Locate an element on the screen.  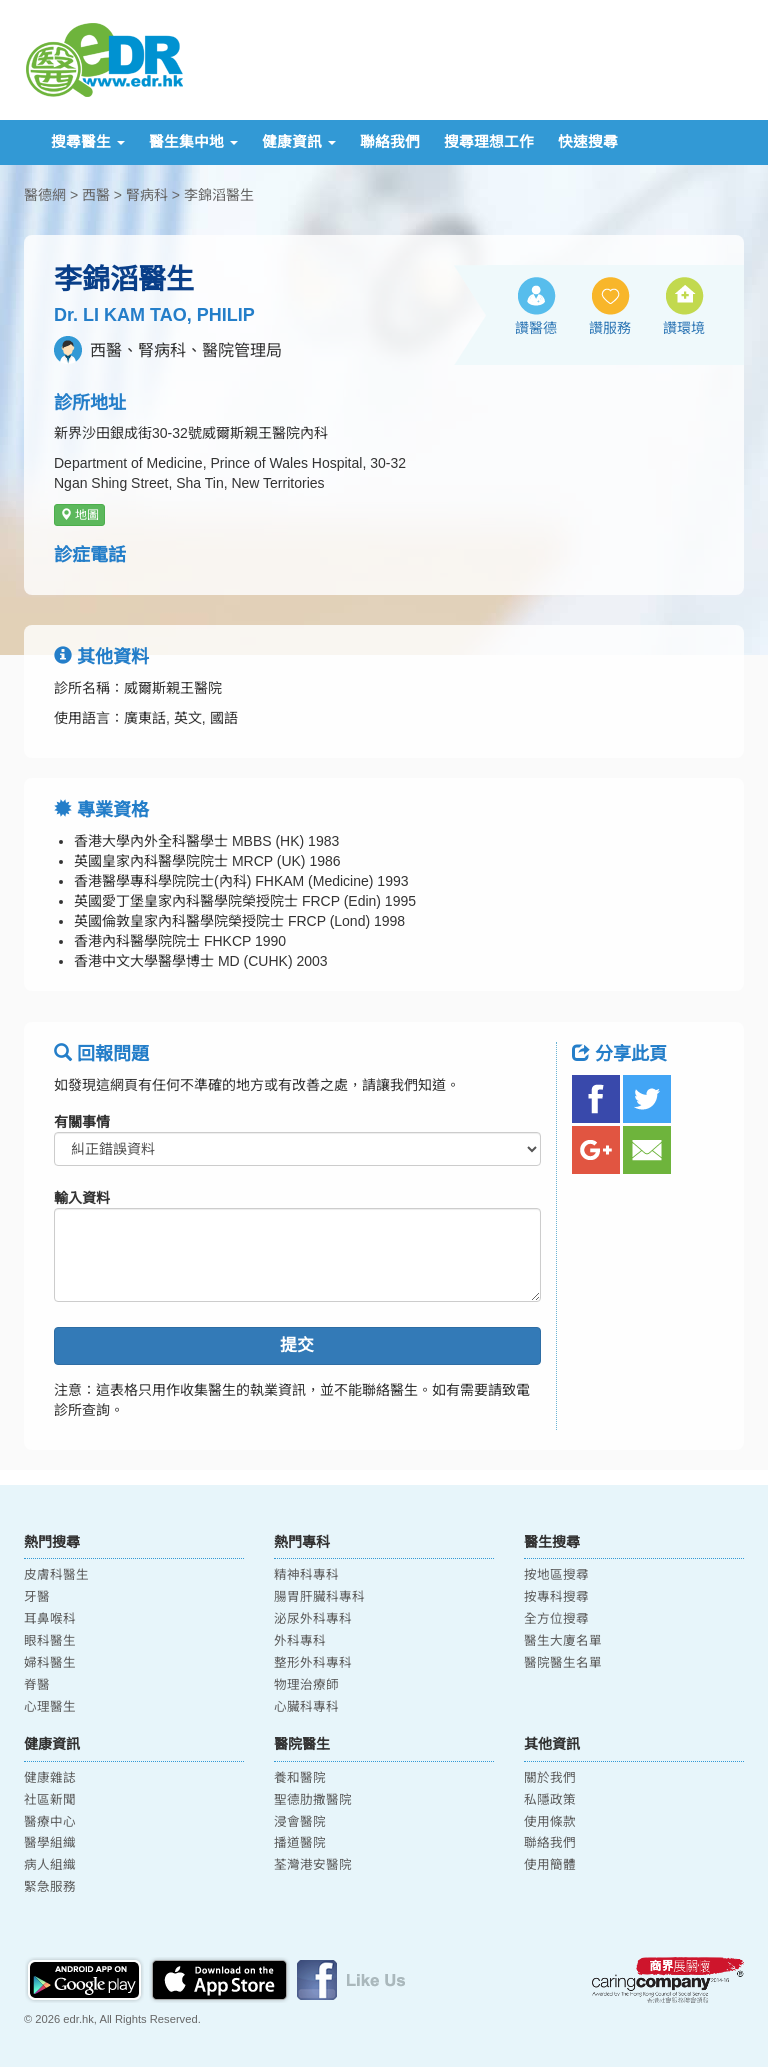
婦科醫生 is located at coordinates (50, 1663).